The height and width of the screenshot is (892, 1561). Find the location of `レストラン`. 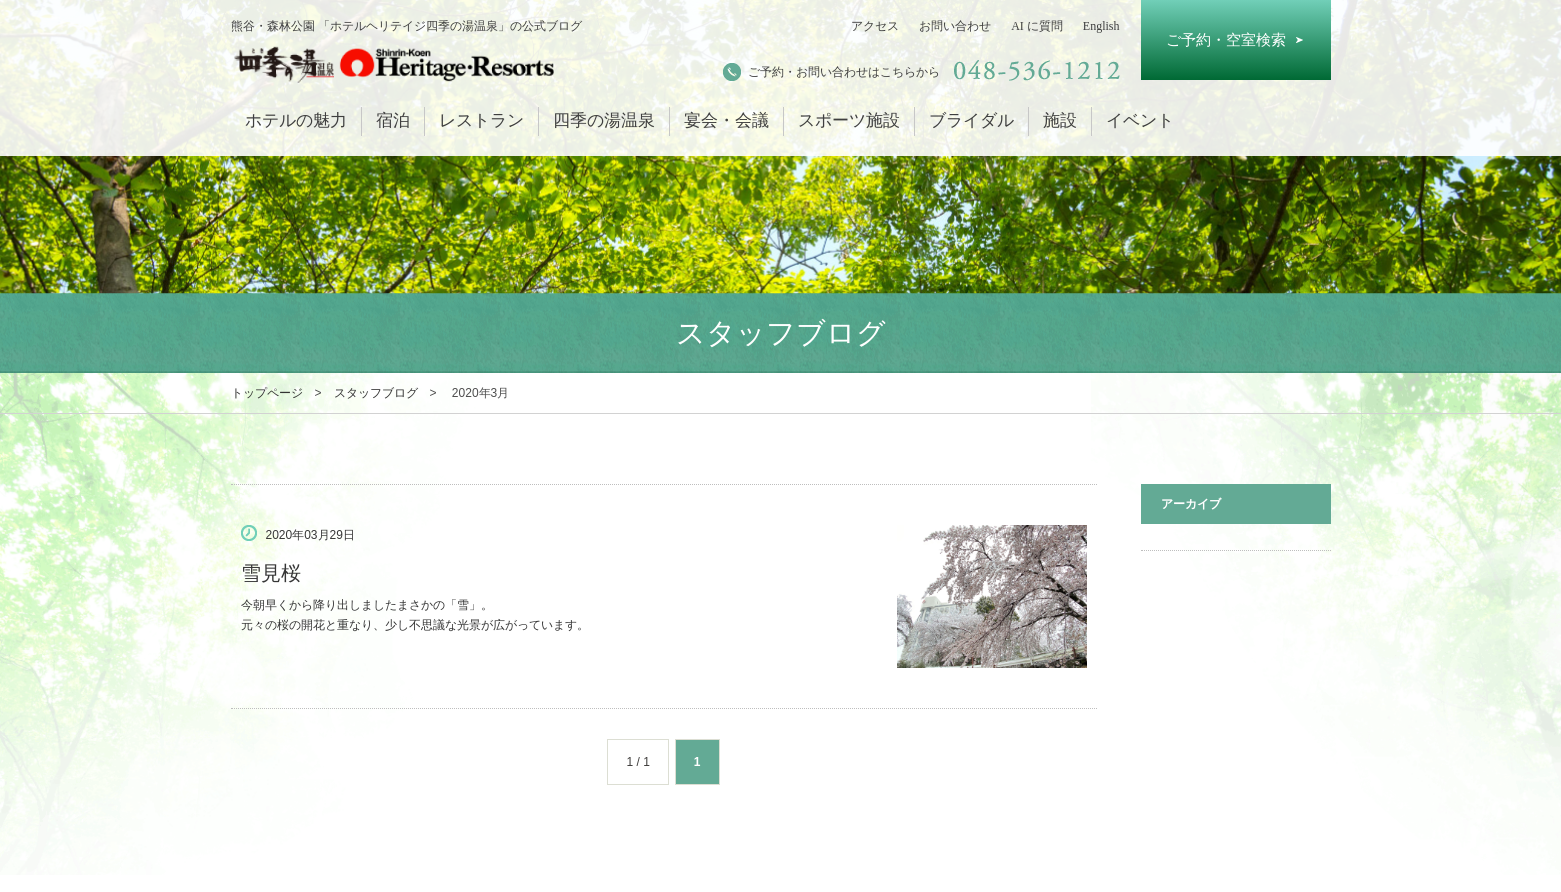

レストラン is located at coordinates (481, 120).